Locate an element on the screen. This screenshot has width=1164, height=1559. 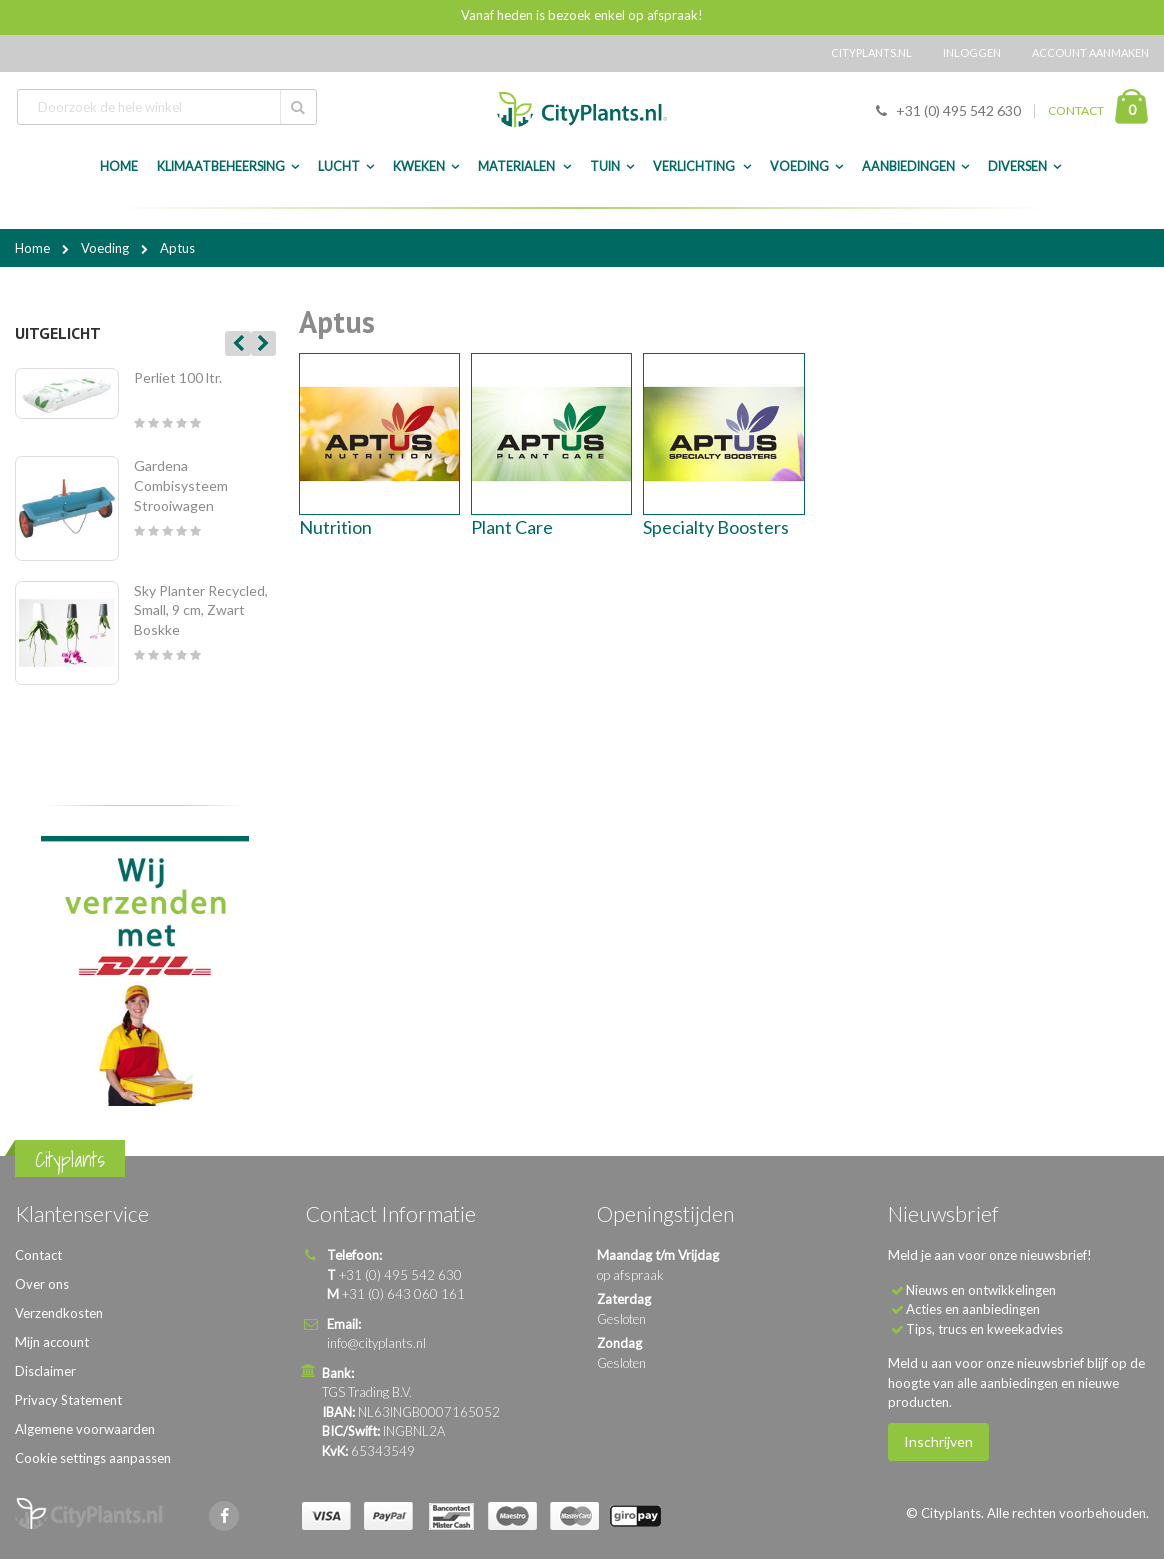
Privacy Statement is located at coordinates (68, 1400).